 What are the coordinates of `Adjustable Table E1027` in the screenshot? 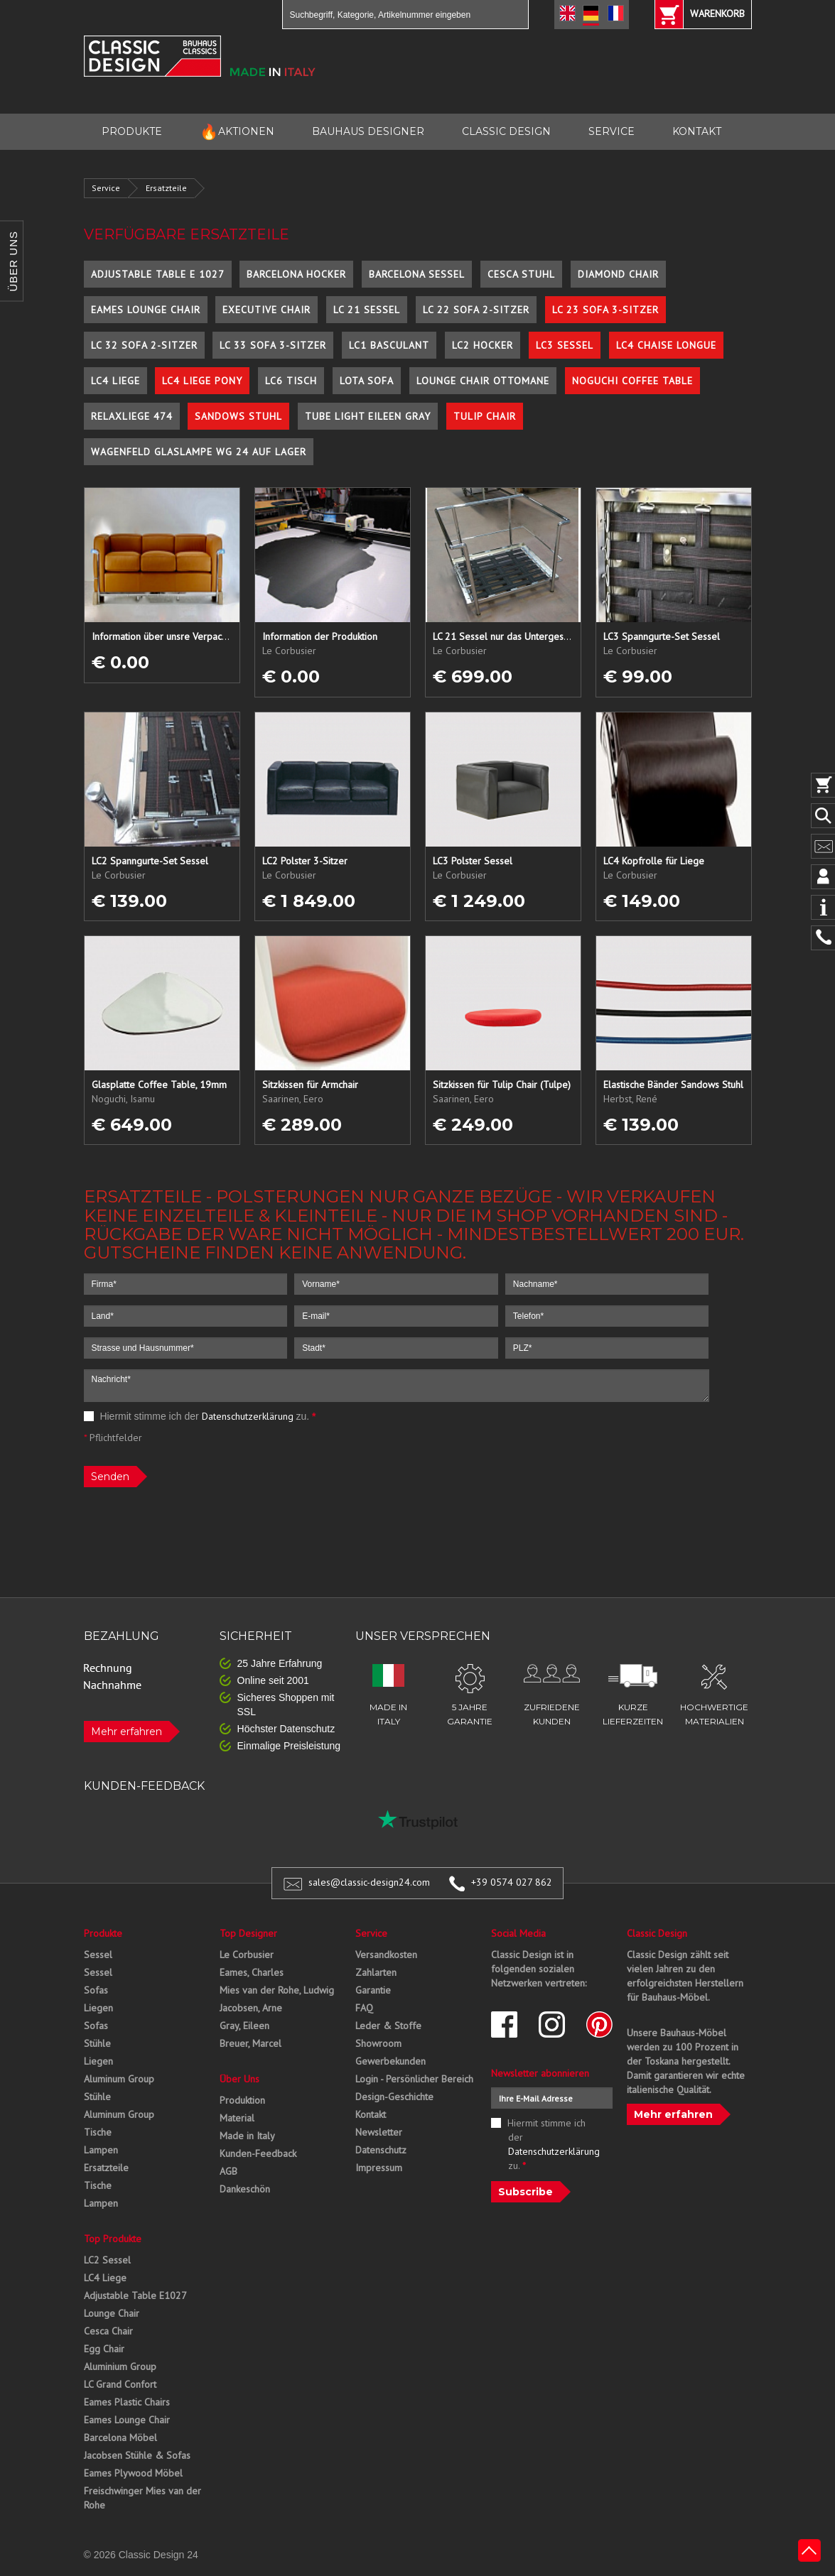 It's located at (135, 2295).